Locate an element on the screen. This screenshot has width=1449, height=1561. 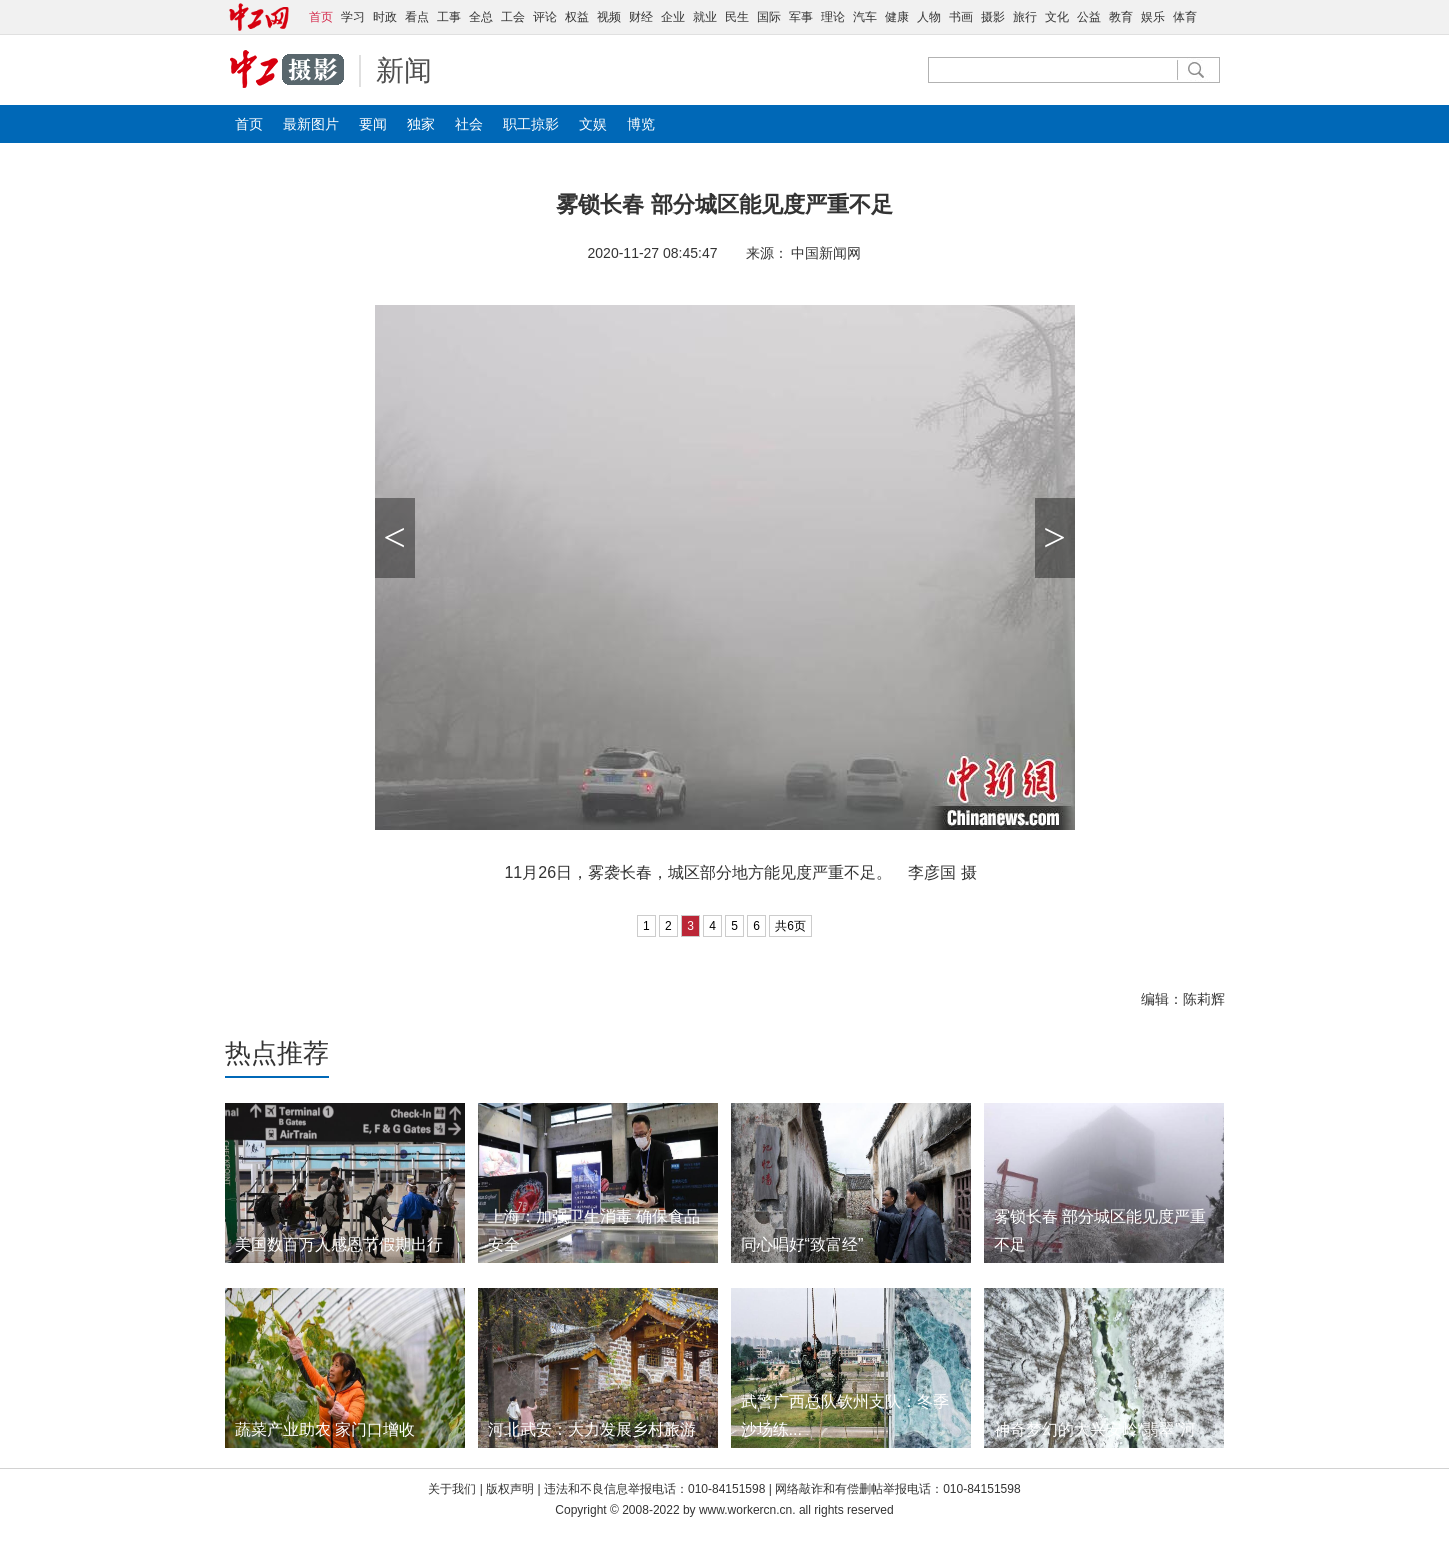
社会 is located at coordinates (469, 124).